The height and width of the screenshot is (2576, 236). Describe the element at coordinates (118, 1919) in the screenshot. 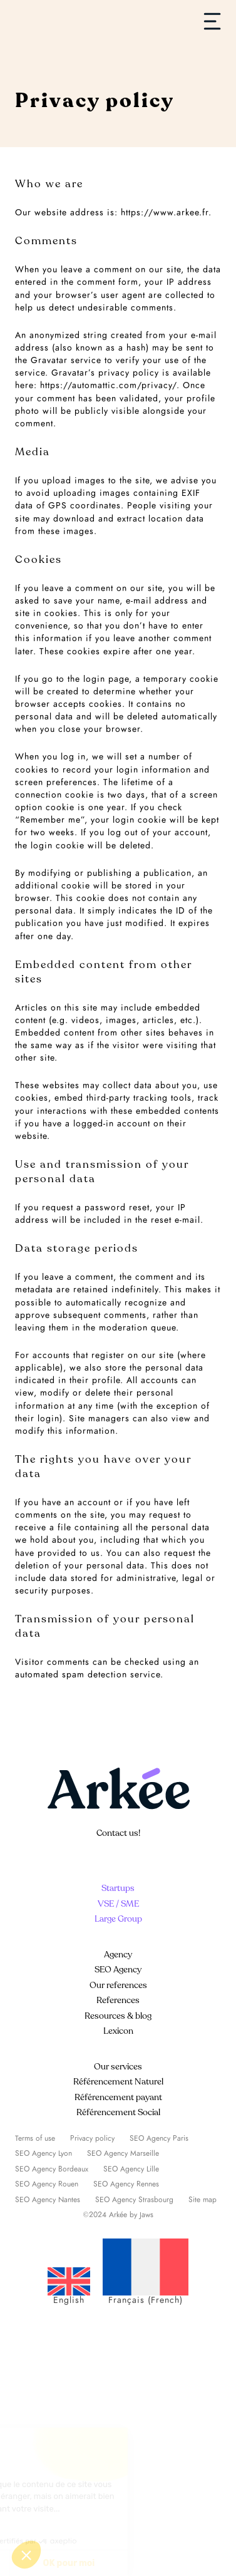

I see `Large Group` at that location.